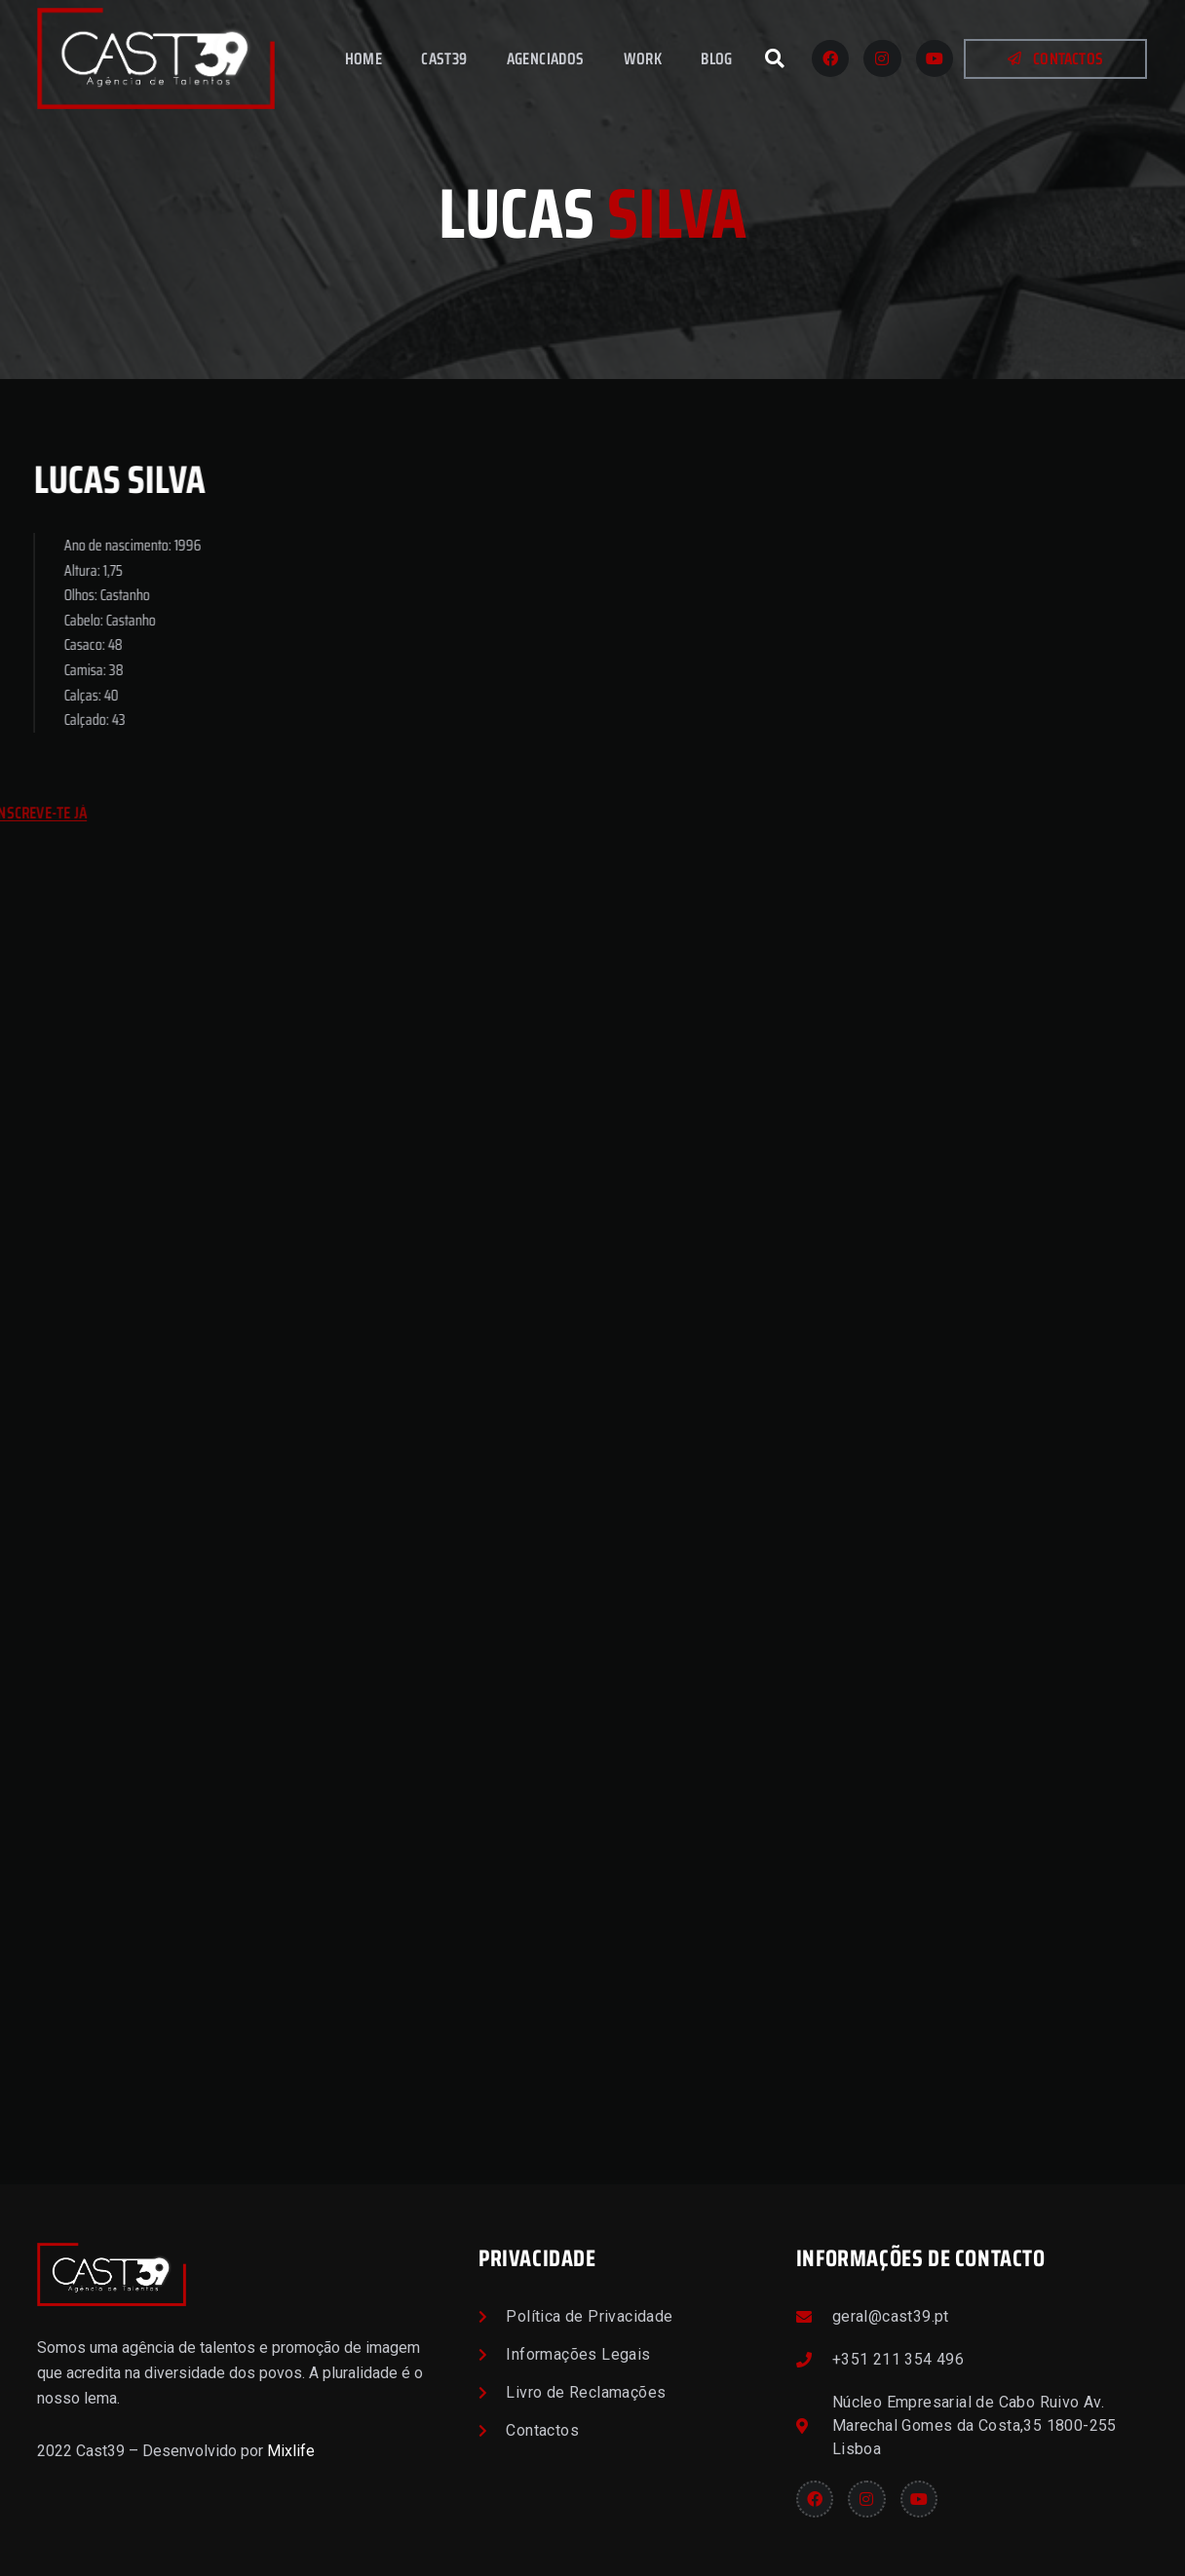 This screenshot has width=1185, height=2576. What do you see at coordinates (291, 2451) in the screenshot?
I see `Mixlife` at bounding box center [291, 2451].